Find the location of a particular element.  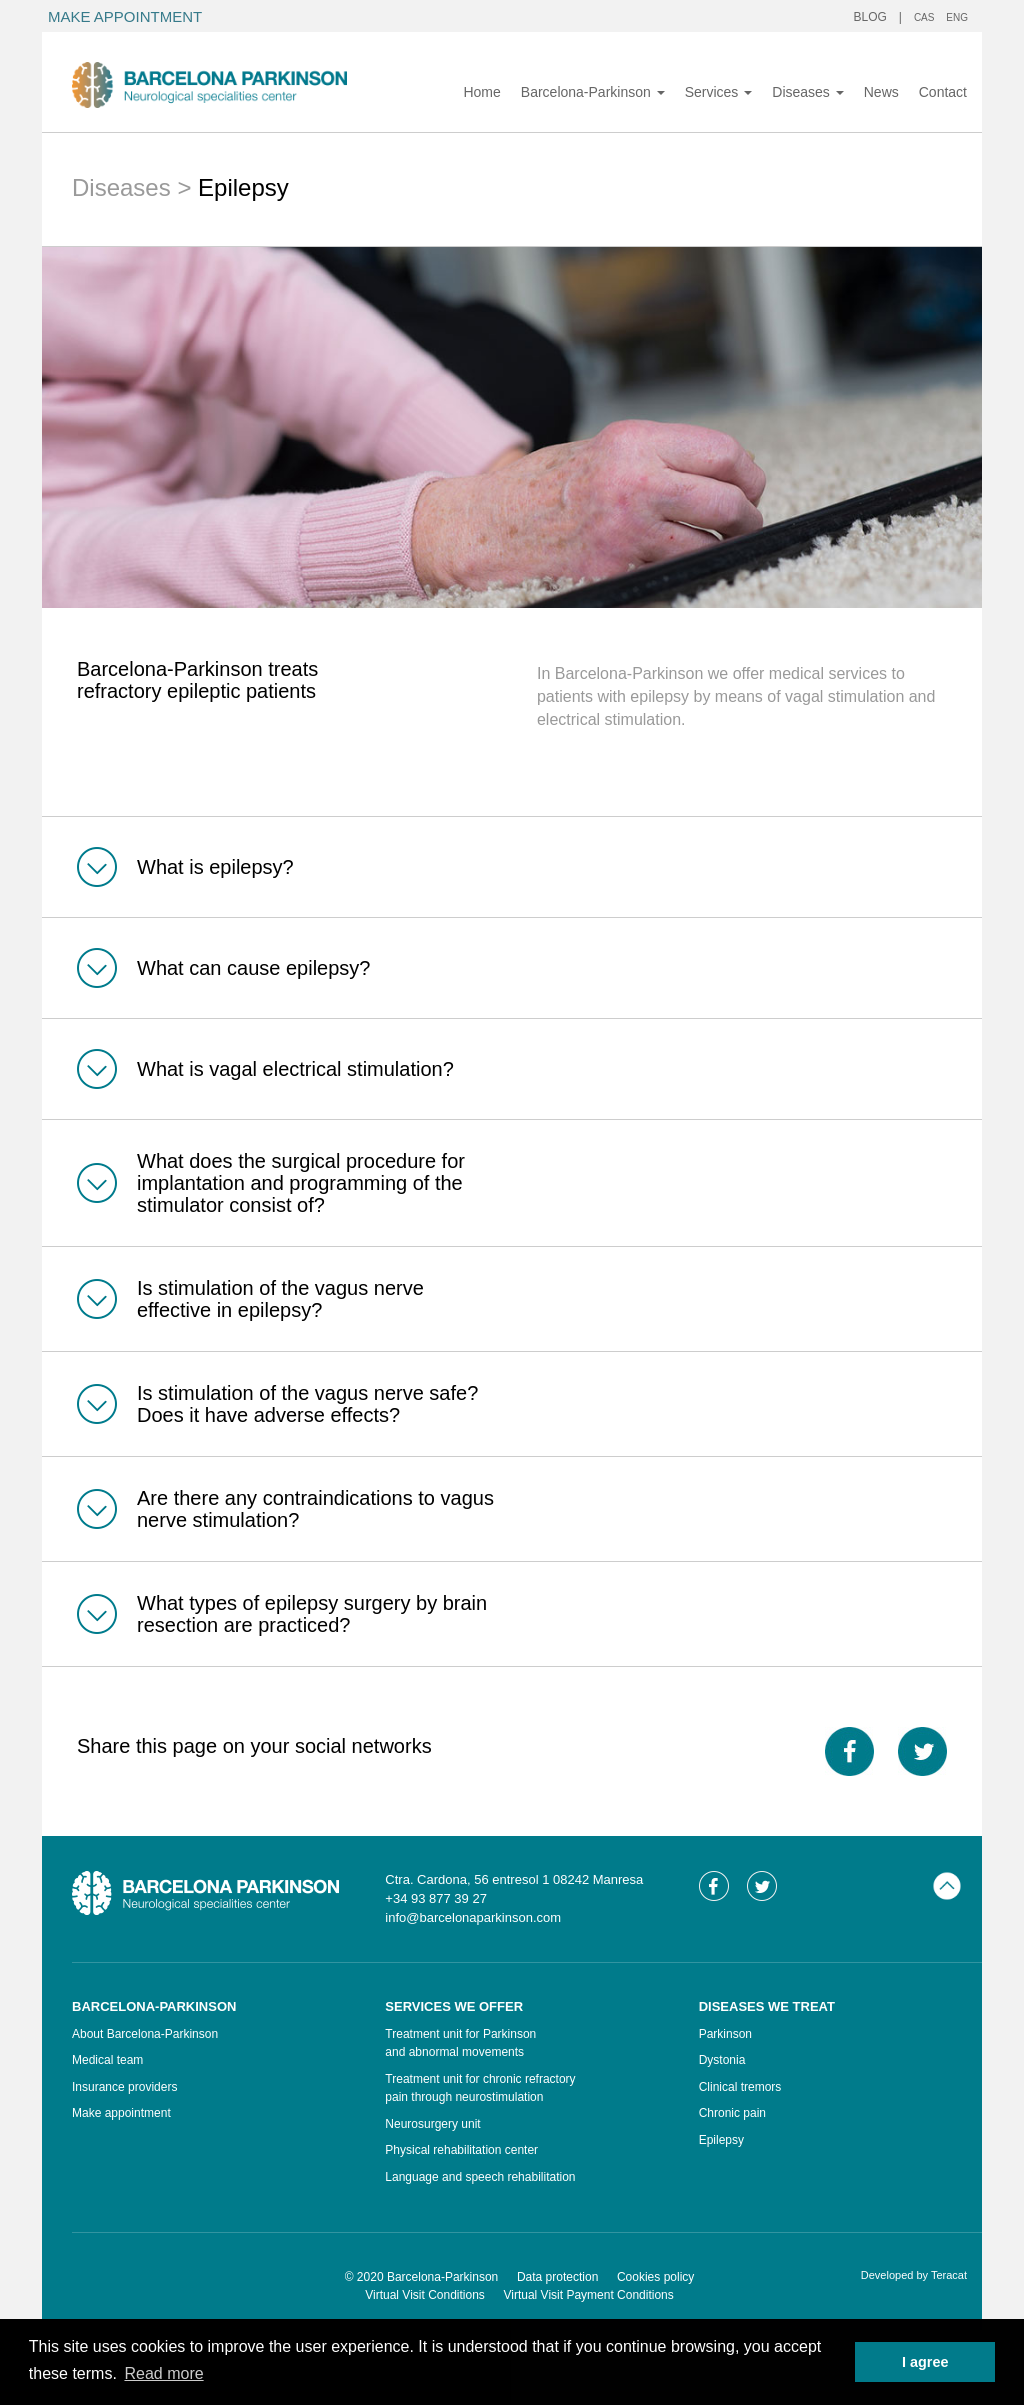

Developed by Teracat is located at coordinates (914, 2275).